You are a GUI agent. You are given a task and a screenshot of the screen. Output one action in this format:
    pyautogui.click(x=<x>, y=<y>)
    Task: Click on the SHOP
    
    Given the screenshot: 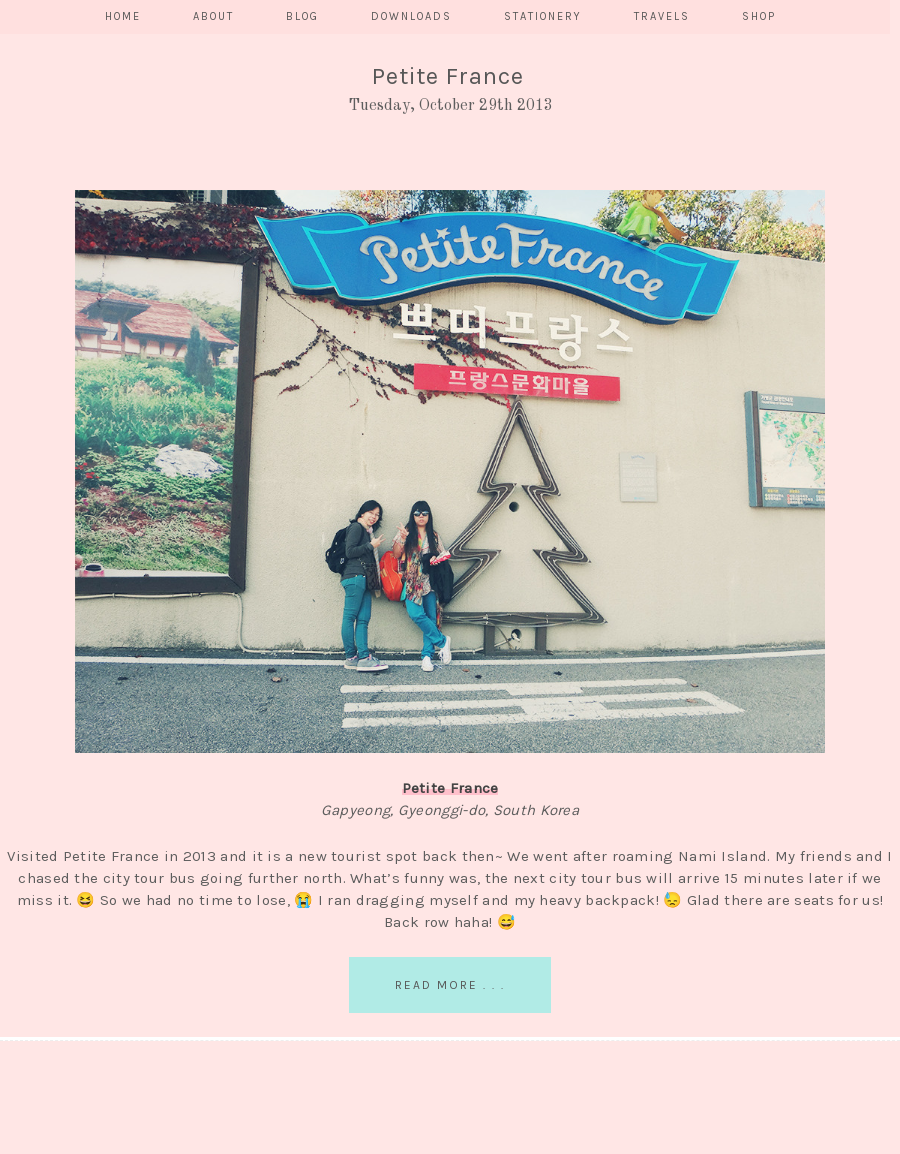 What is the action you would take?
    pyautogui.click(x=759, y=16)
    